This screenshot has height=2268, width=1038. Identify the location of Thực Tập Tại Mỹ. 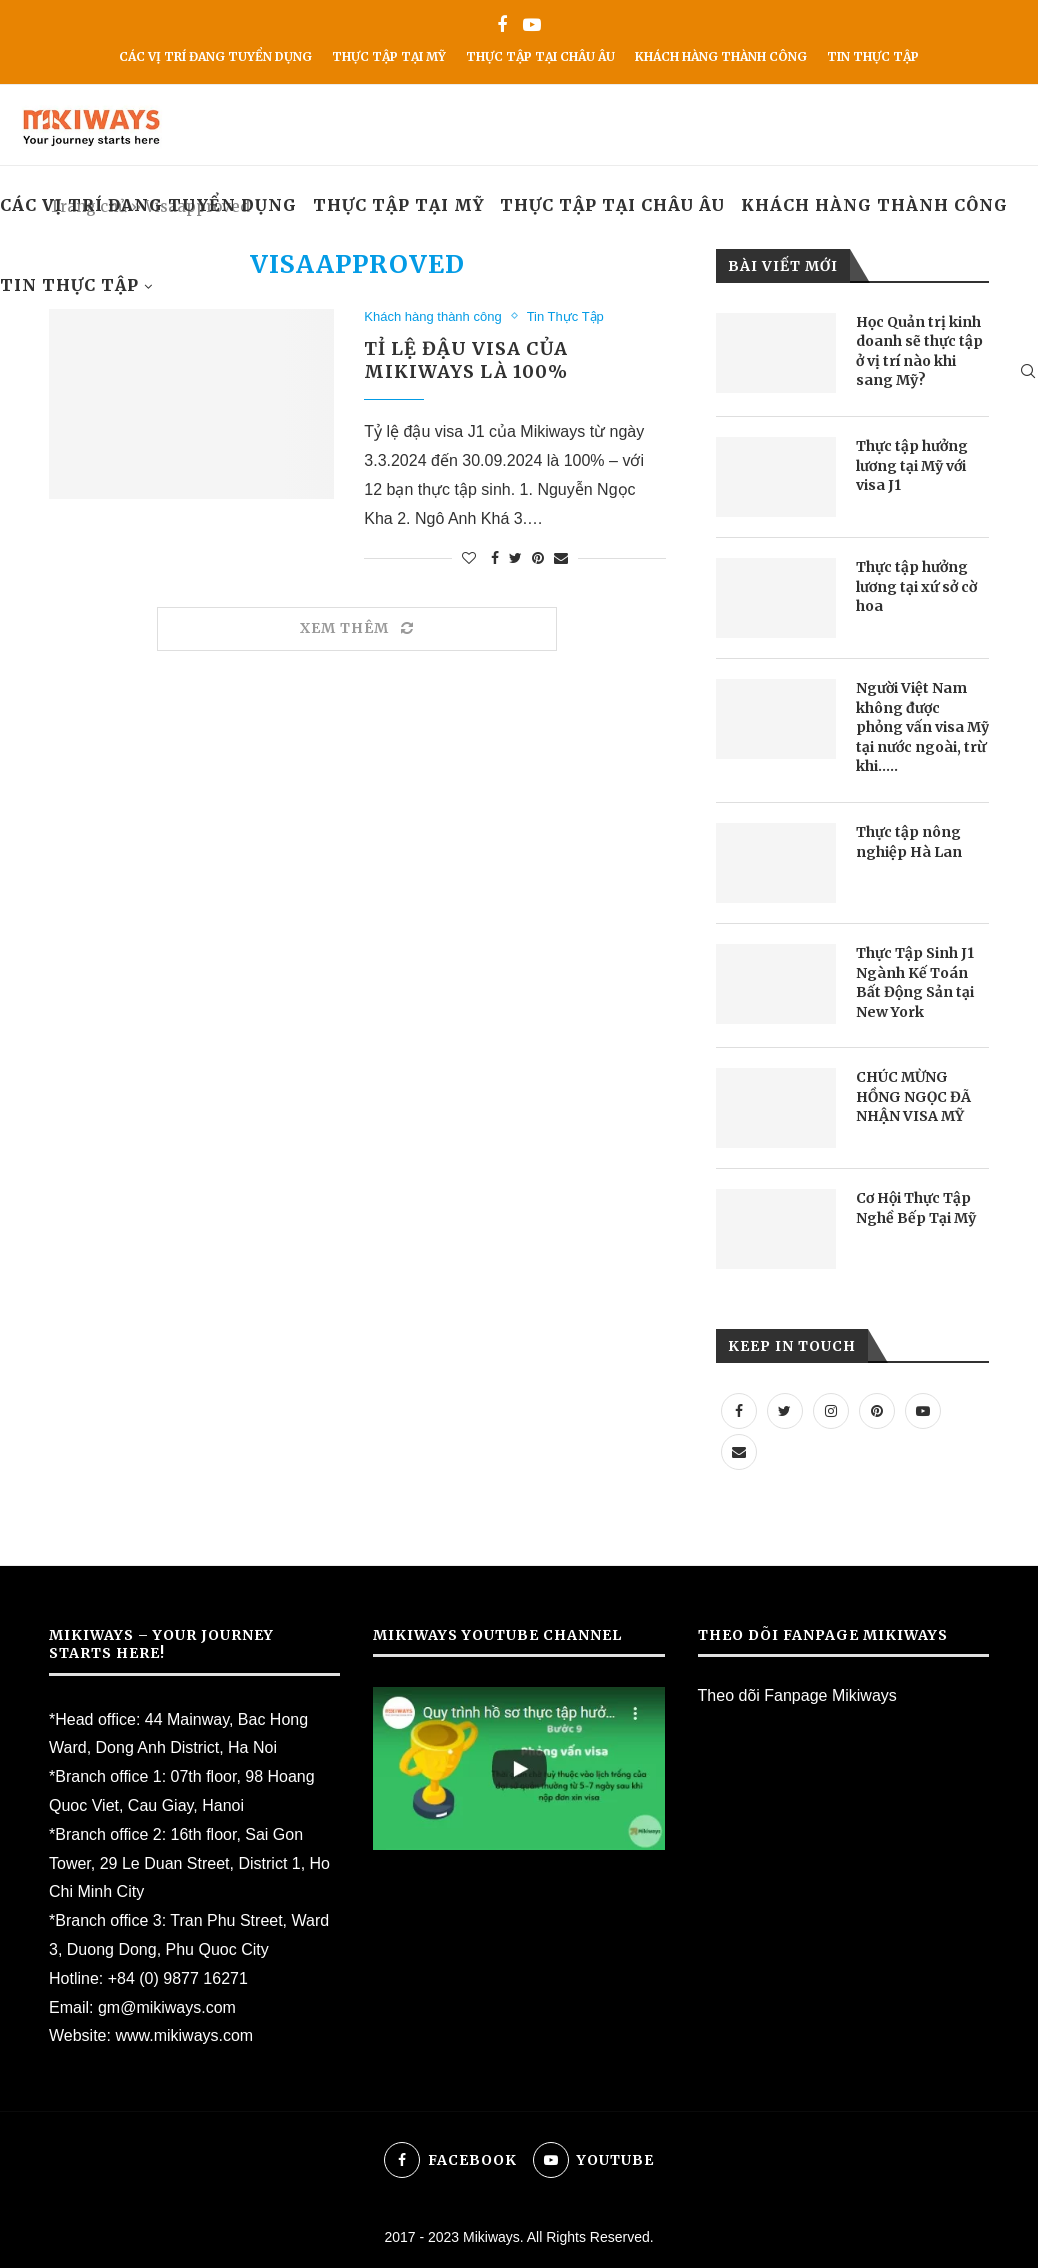
(389, 56).